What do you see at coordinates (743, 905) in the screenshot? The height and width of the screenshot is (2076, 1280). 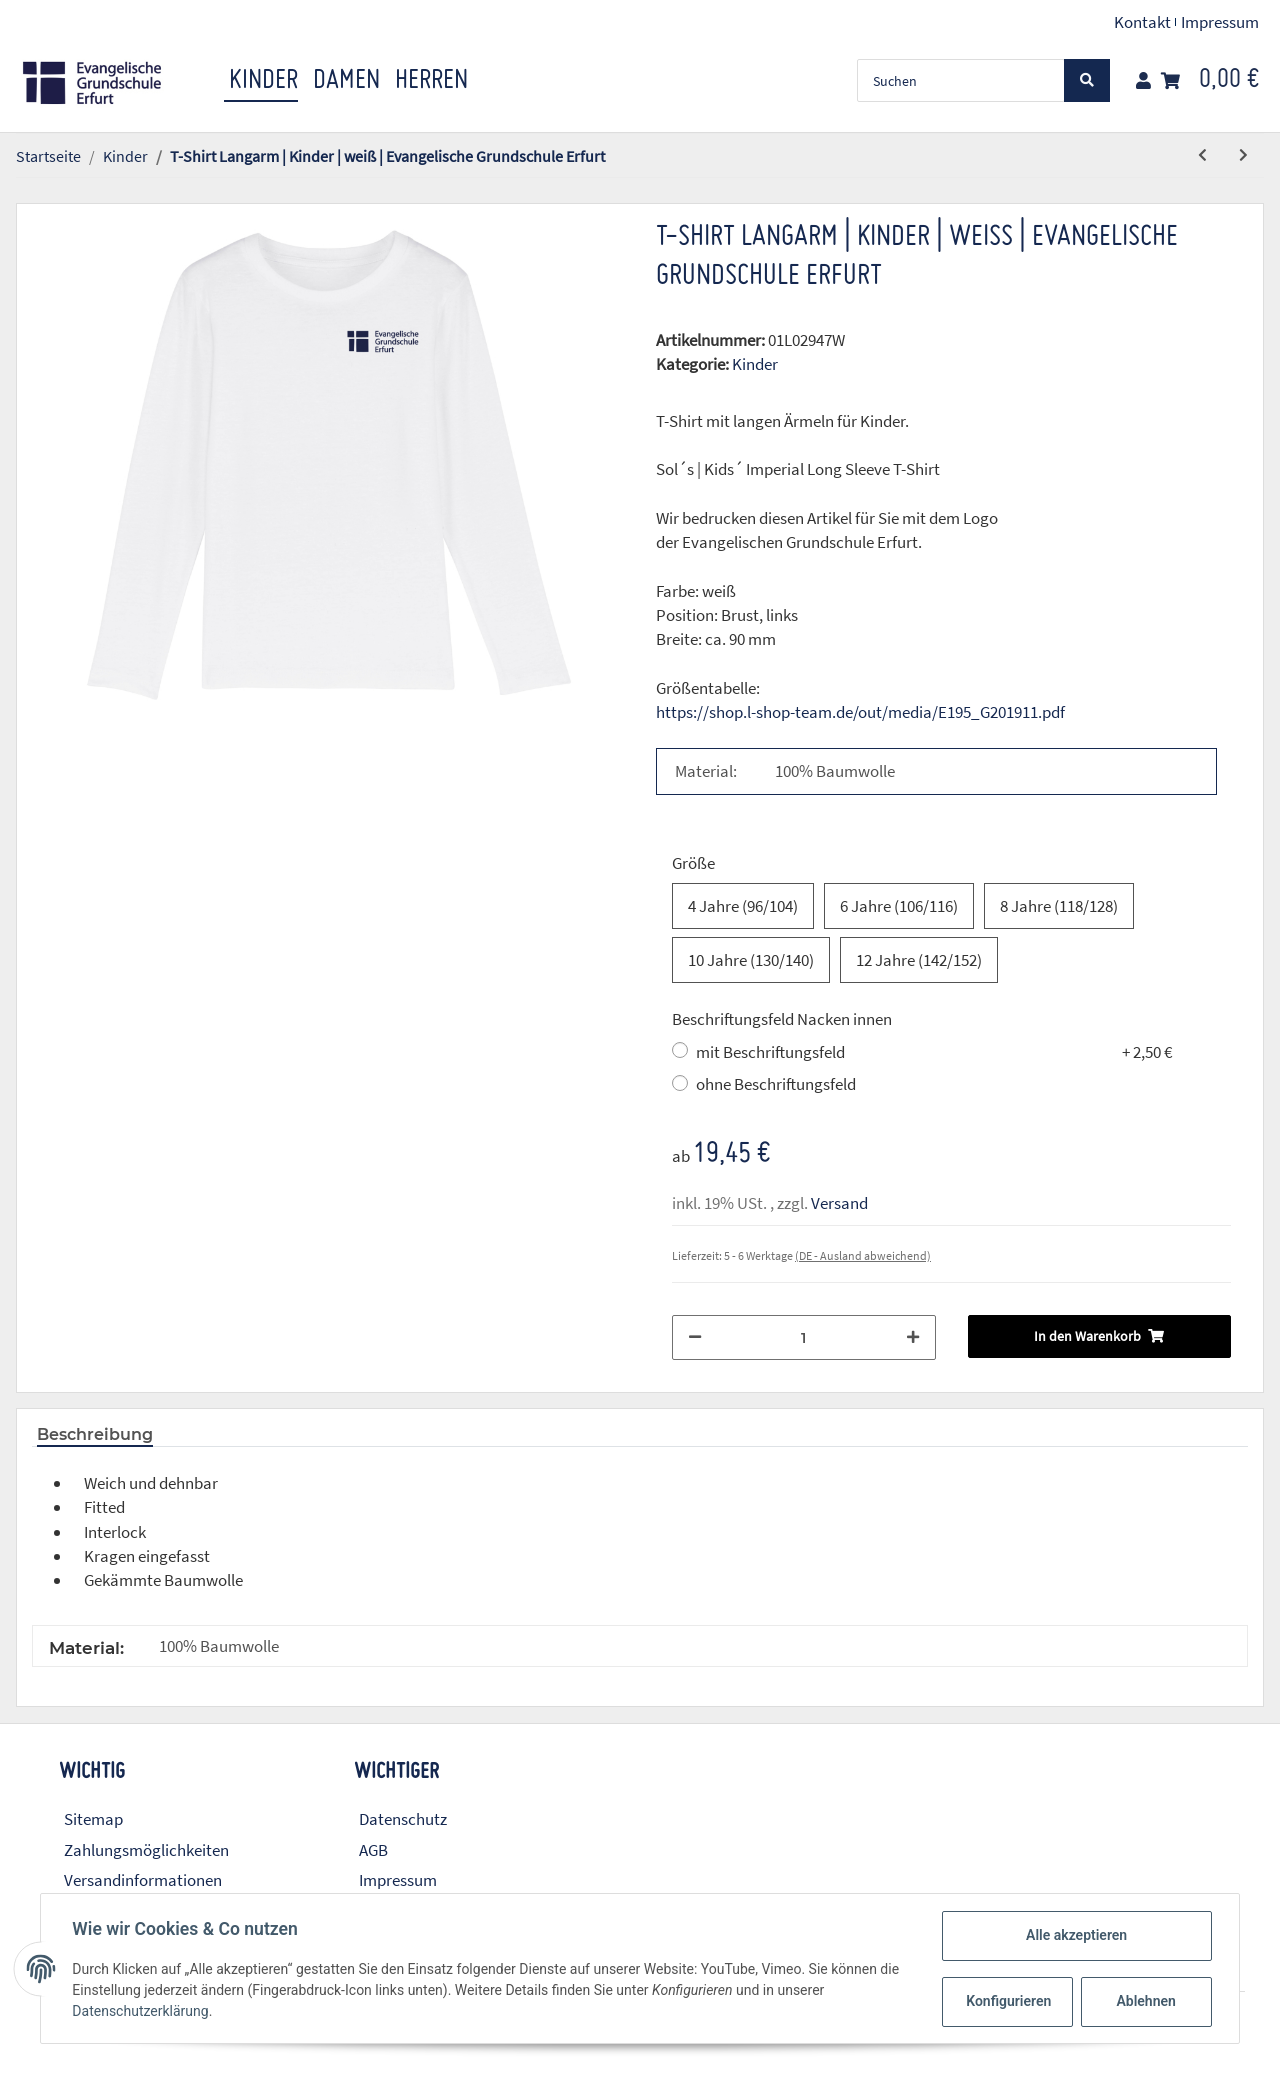 I see `4 Jahre (96/104)` at bounding box center [743, 905].